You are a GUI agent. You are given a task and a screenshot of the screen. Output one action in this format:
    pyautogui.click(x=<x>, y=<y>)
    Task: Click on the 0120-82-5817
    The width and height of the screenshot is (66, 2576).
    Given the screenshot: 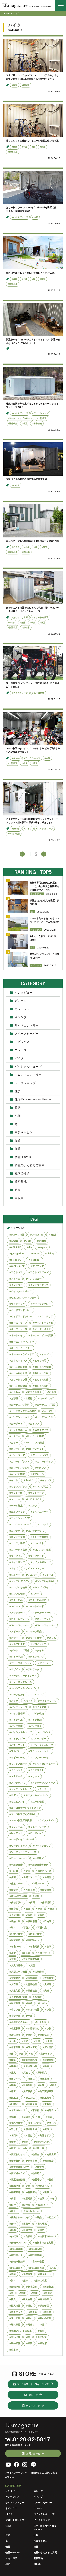 What is the action you would take?
    pyautogui.click(x=31, y=2438)
    